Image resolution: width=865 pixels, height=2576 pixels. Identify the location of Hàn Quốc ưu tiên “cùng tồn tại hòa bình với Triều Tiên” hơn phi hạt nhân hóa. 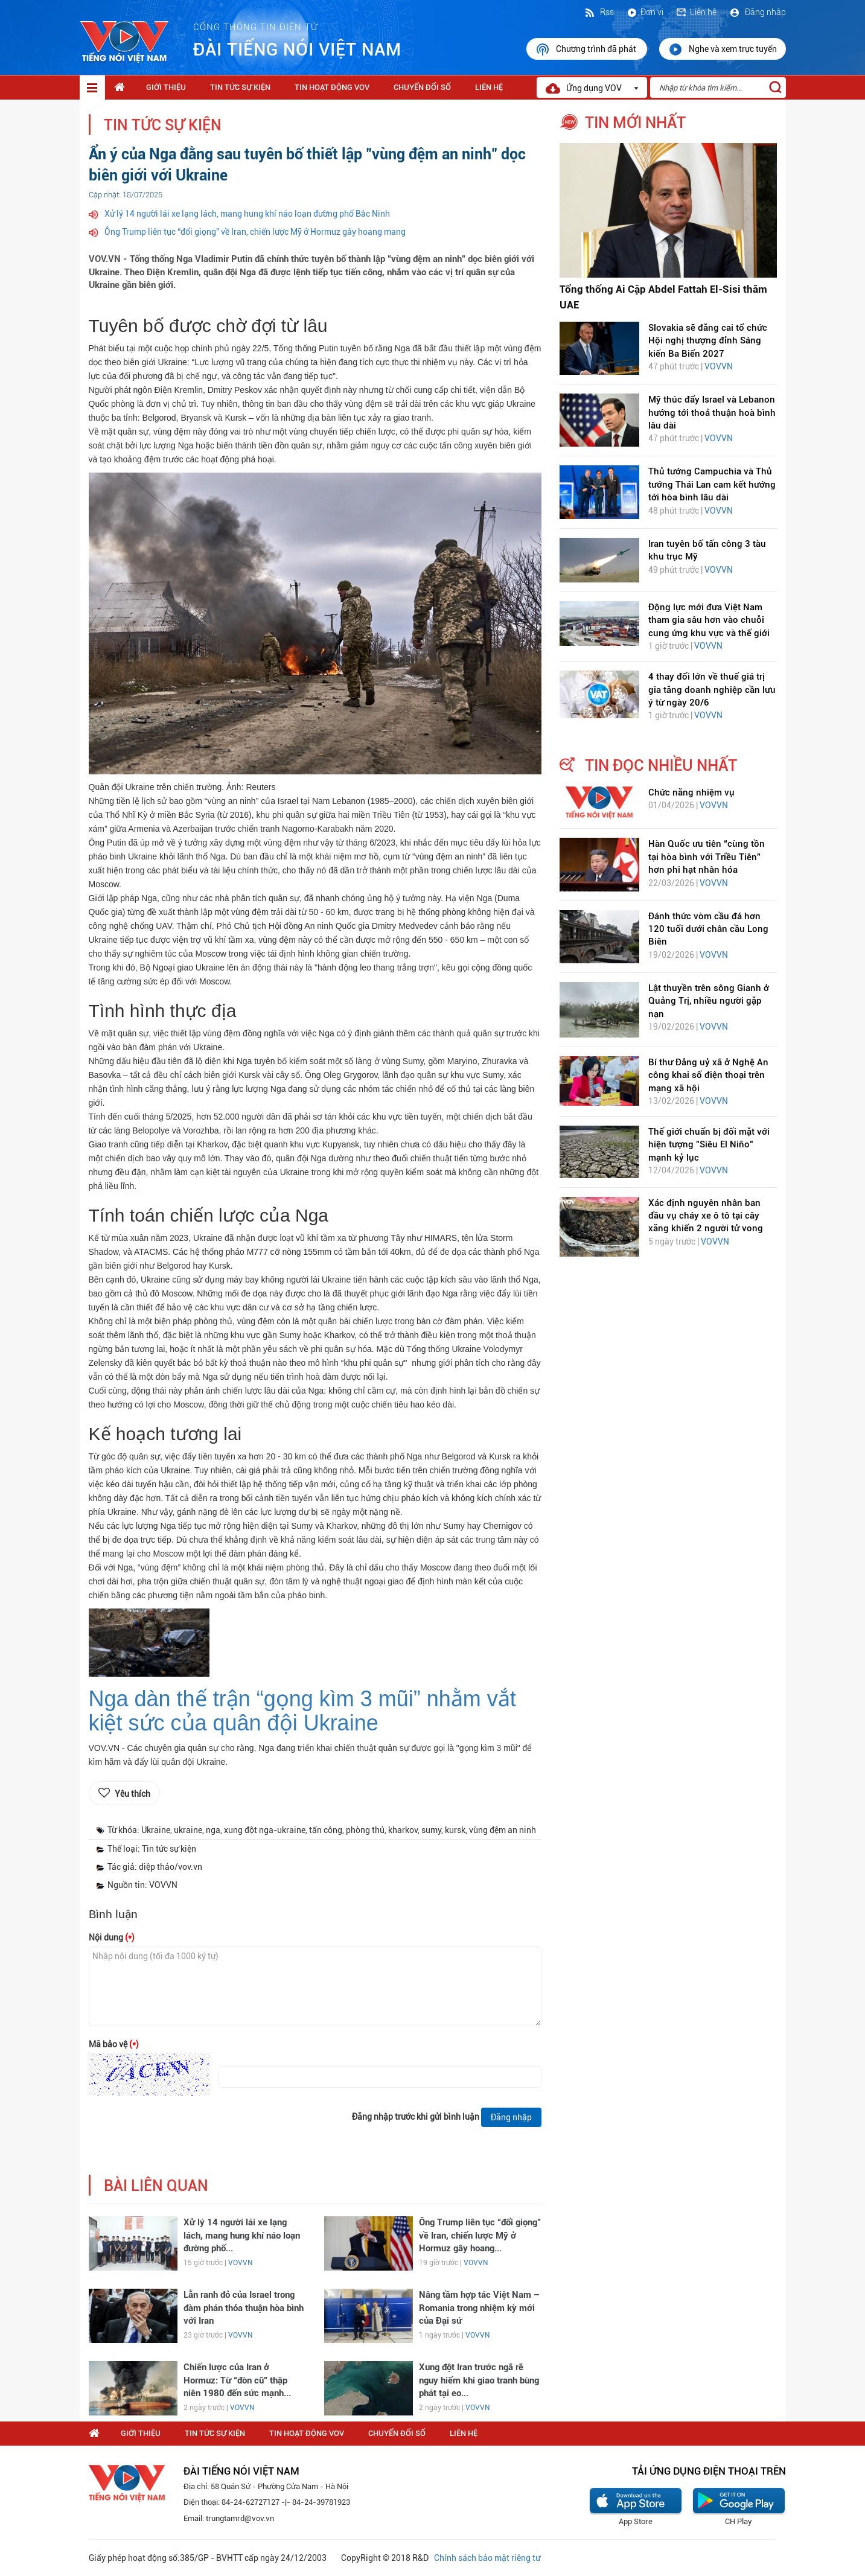
(706, 856).